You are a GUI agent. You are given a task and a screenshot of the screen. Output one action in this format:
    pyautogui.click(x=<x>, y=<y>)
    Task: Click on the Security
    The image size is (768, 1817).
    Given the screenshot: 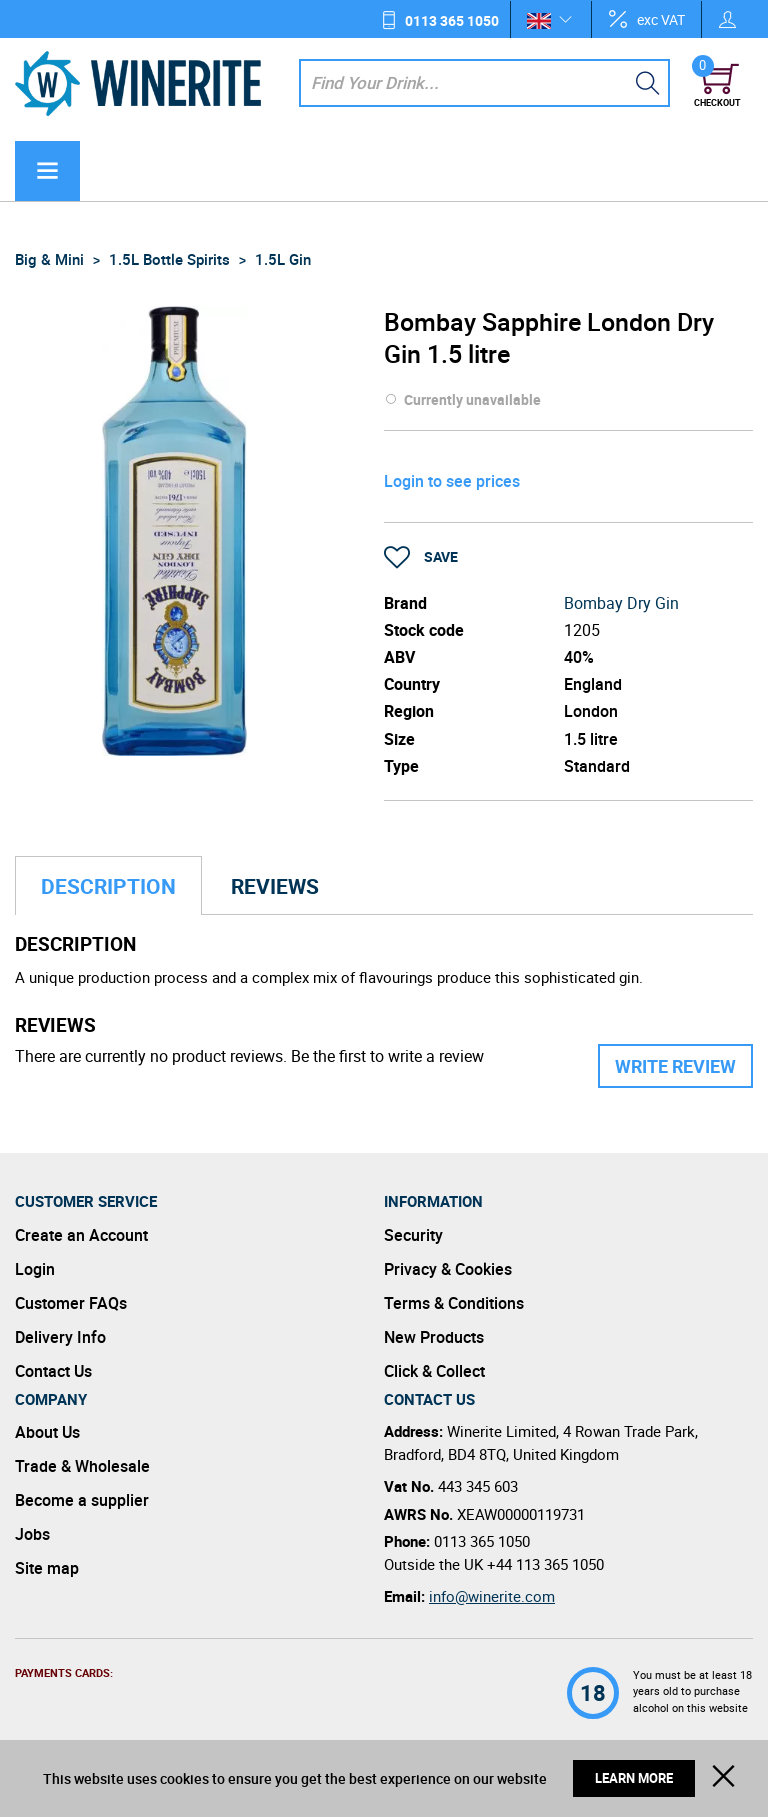 What is the action you would take?
    pyautogui.click(x=413, y=1235)
    